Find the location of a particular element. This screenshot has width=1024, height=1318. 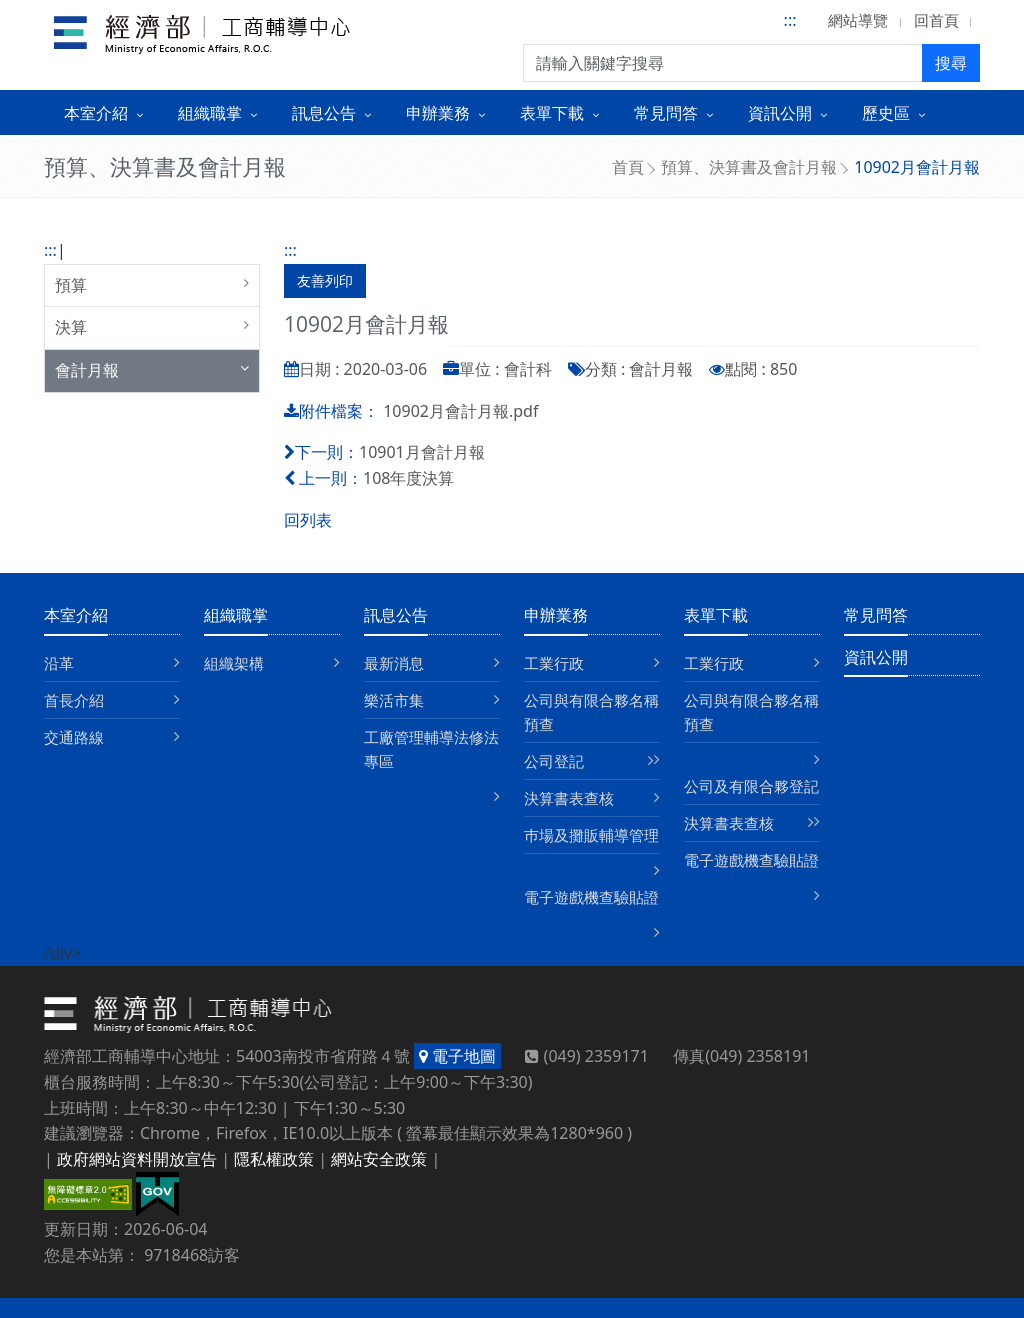

申辦業務 is located at coordinates (556, 615).